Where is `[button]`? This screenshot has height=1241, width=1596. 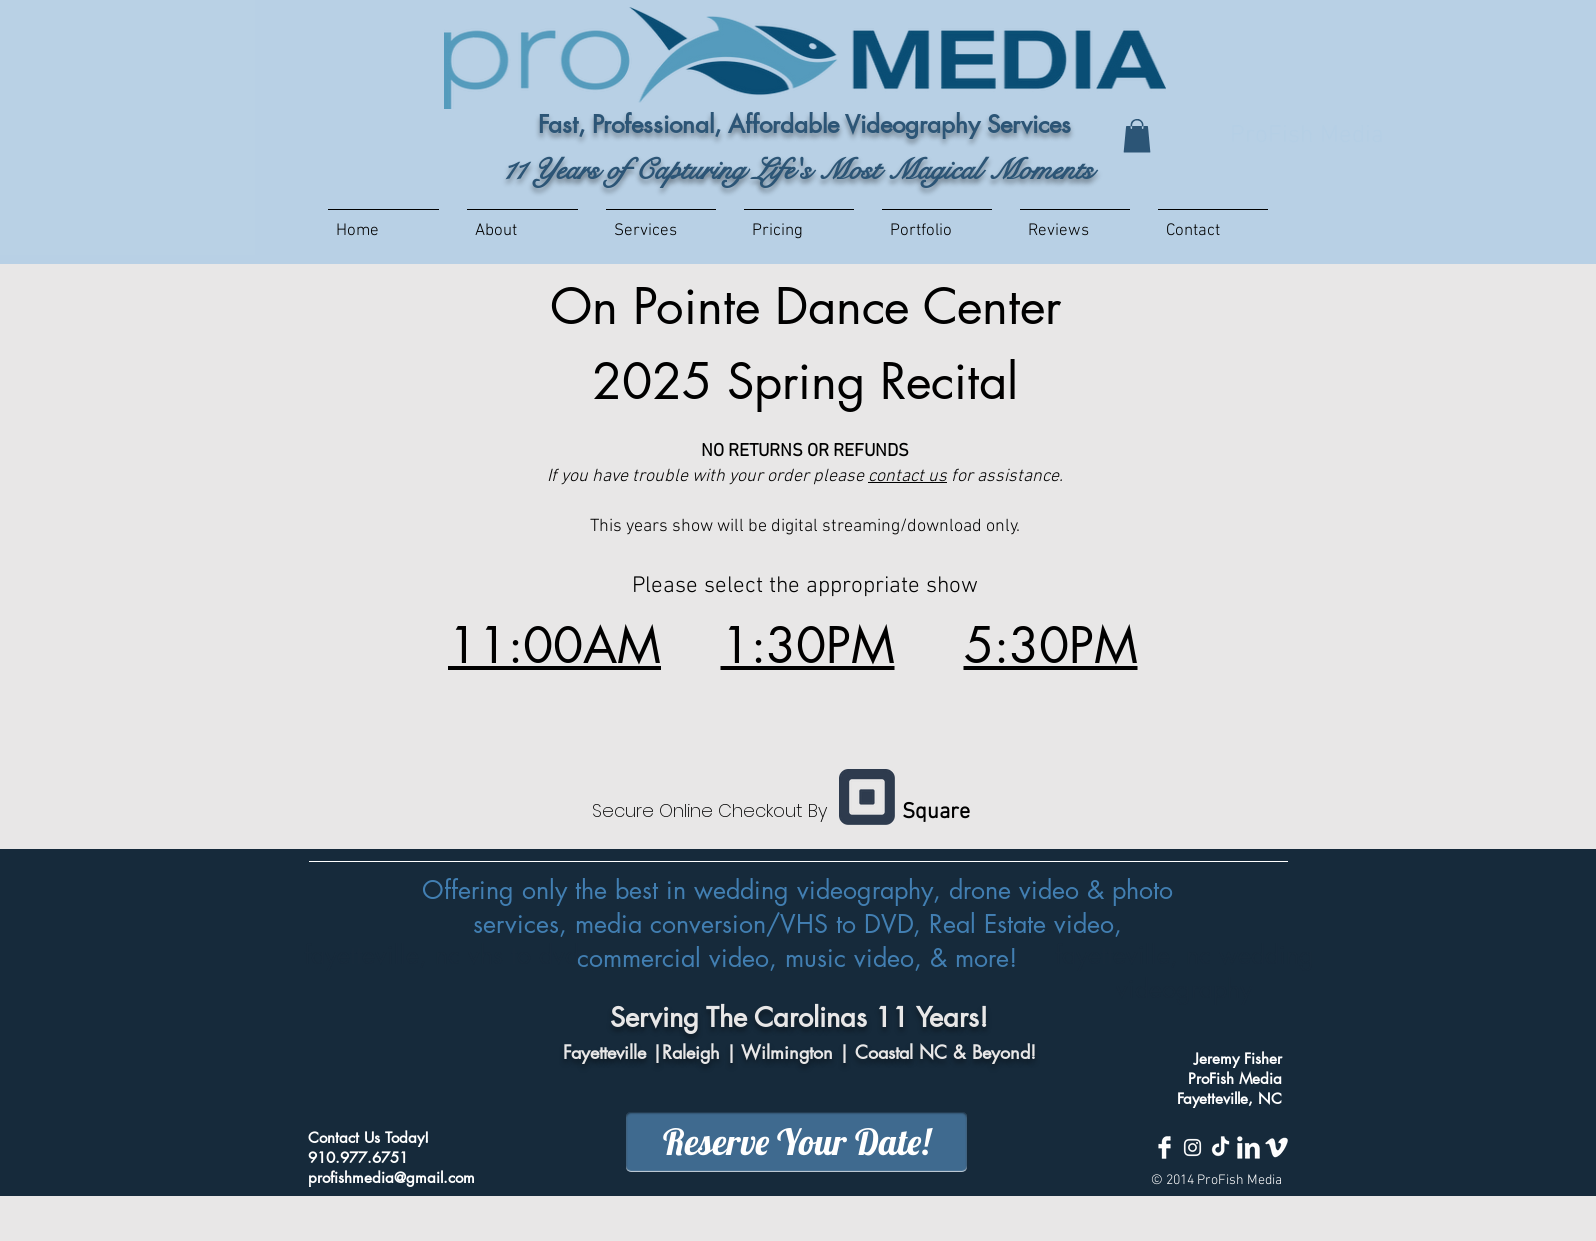
[button] is located at coordinates (1137, 135).